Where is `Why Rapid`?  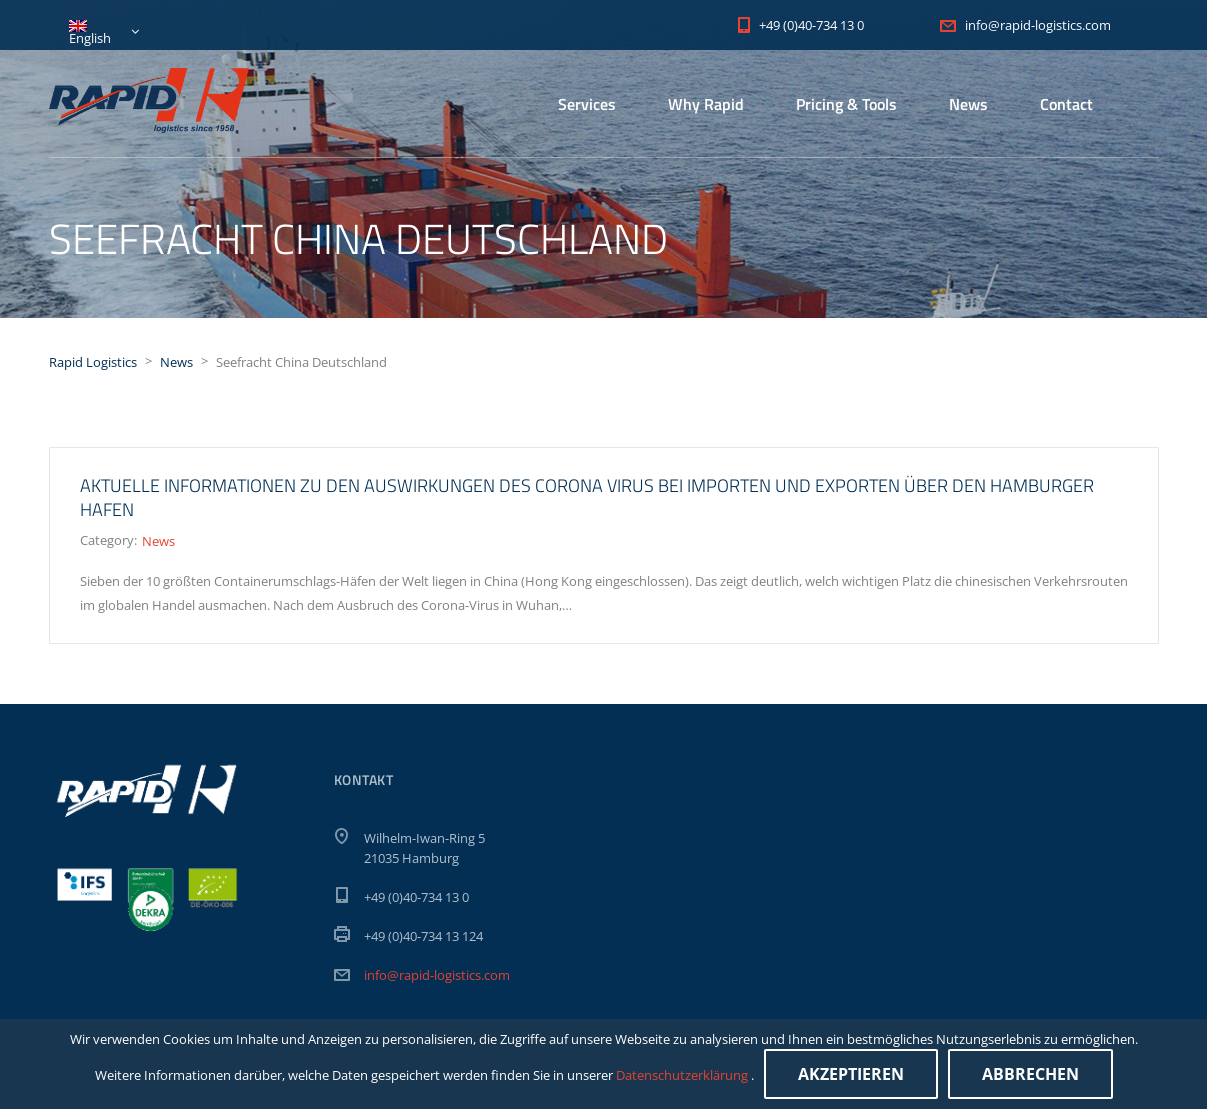 Why Rapid is located at coordinates (706, 104).